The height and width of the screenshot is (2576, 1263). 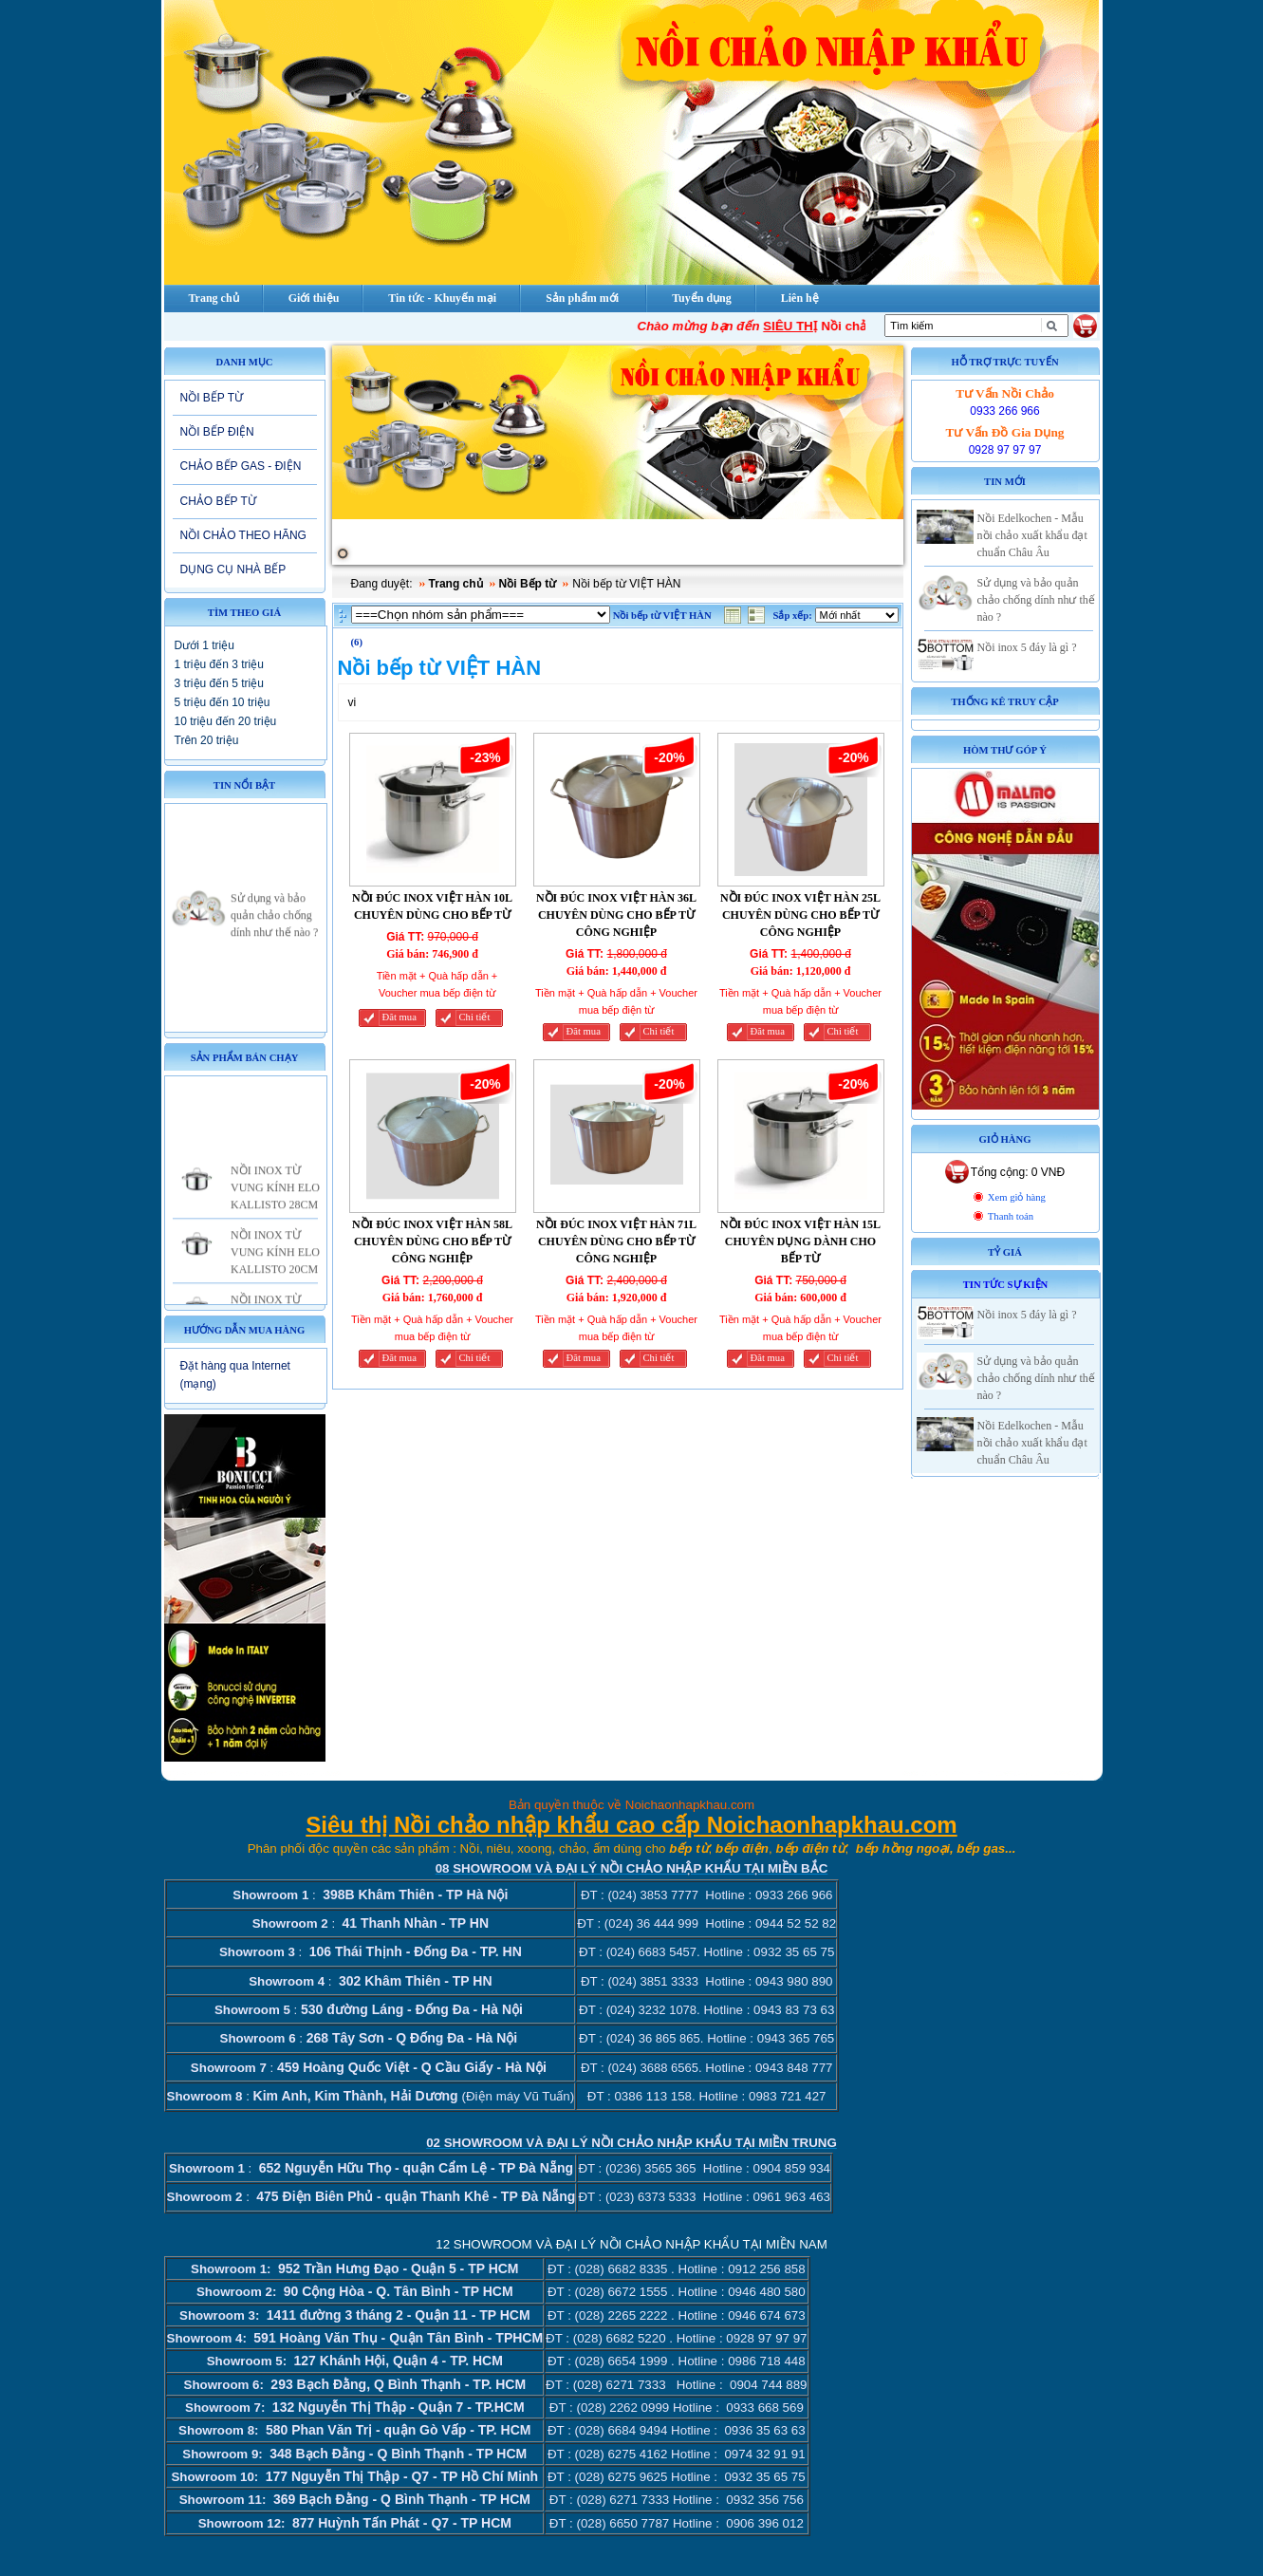 What do you see at coordinates (218, 501) in the screenshot?
I see `CHẢO BẾP TỪ` at bounding box center [218, 501].